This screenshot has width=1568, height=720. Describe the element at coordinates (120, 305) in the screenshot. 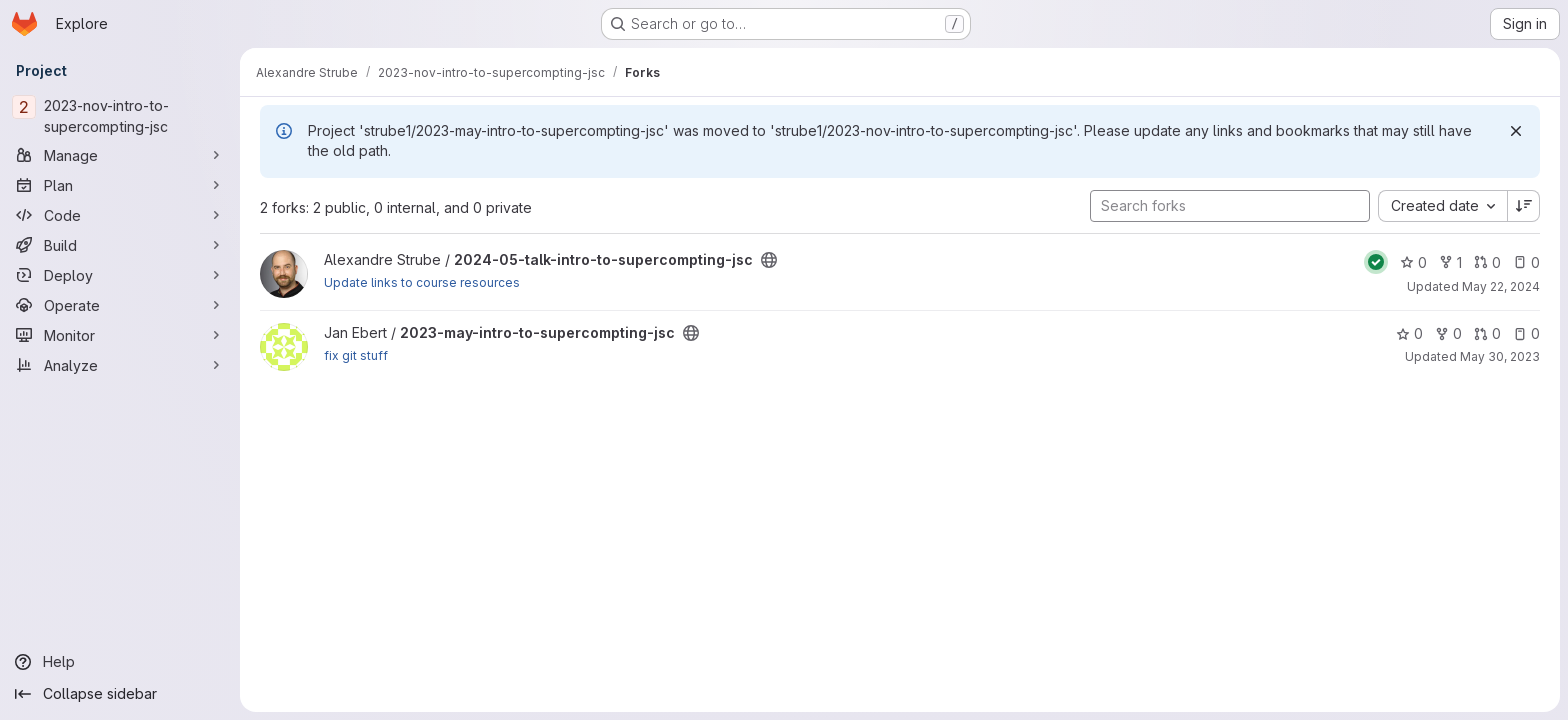

I see `[Operate]` at that location.